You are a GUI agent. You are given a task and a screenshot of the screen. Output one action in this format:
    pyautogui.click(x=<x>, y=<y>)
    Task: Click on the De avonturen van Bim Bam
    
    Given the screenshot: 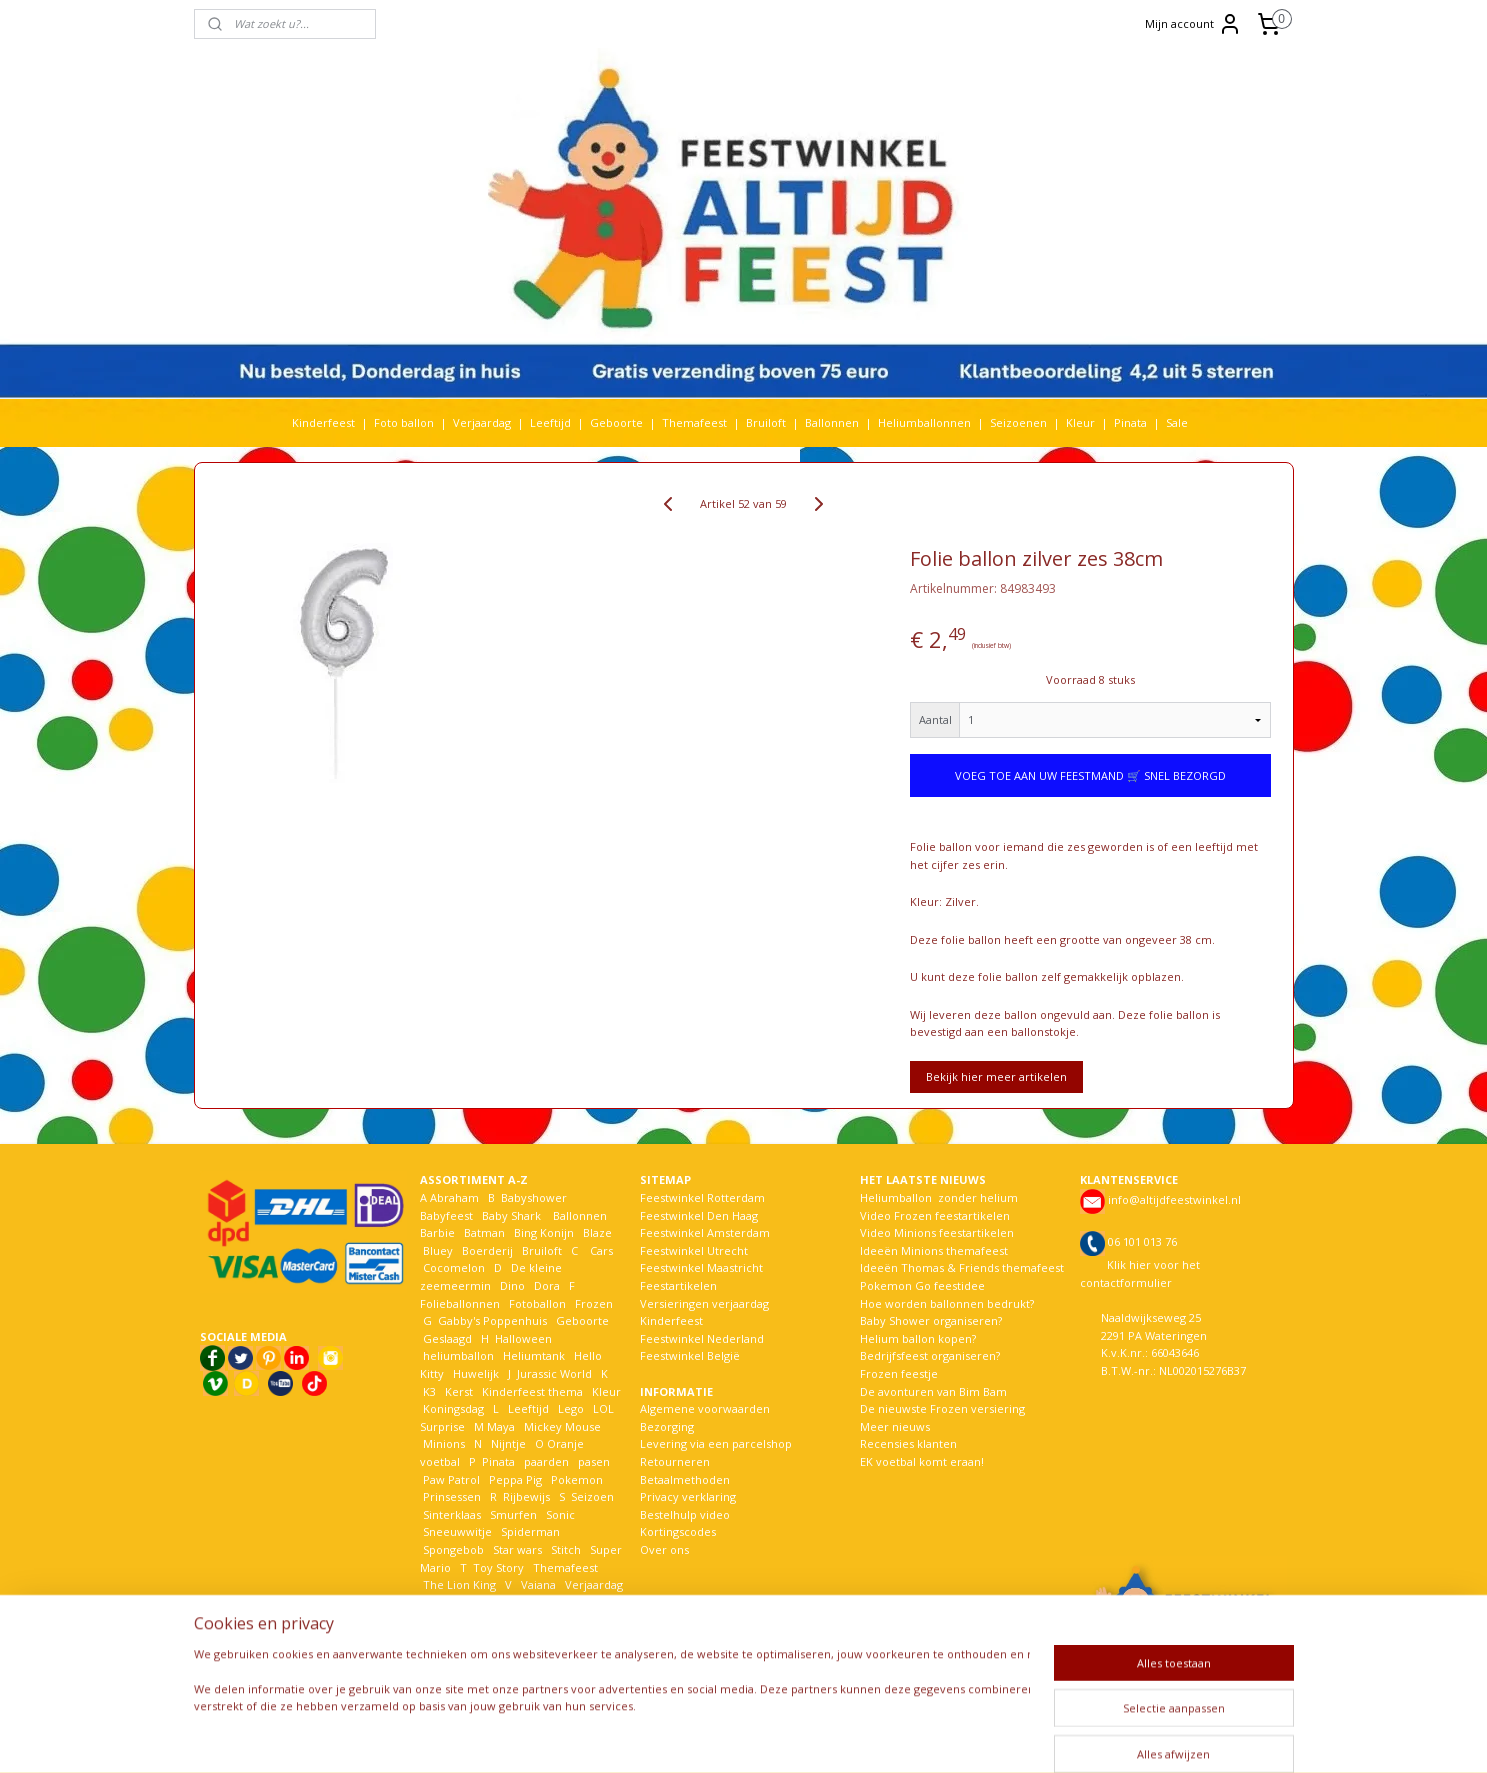 What is the action you would take?
    pyautogui.click(x=933, y=1391)
    